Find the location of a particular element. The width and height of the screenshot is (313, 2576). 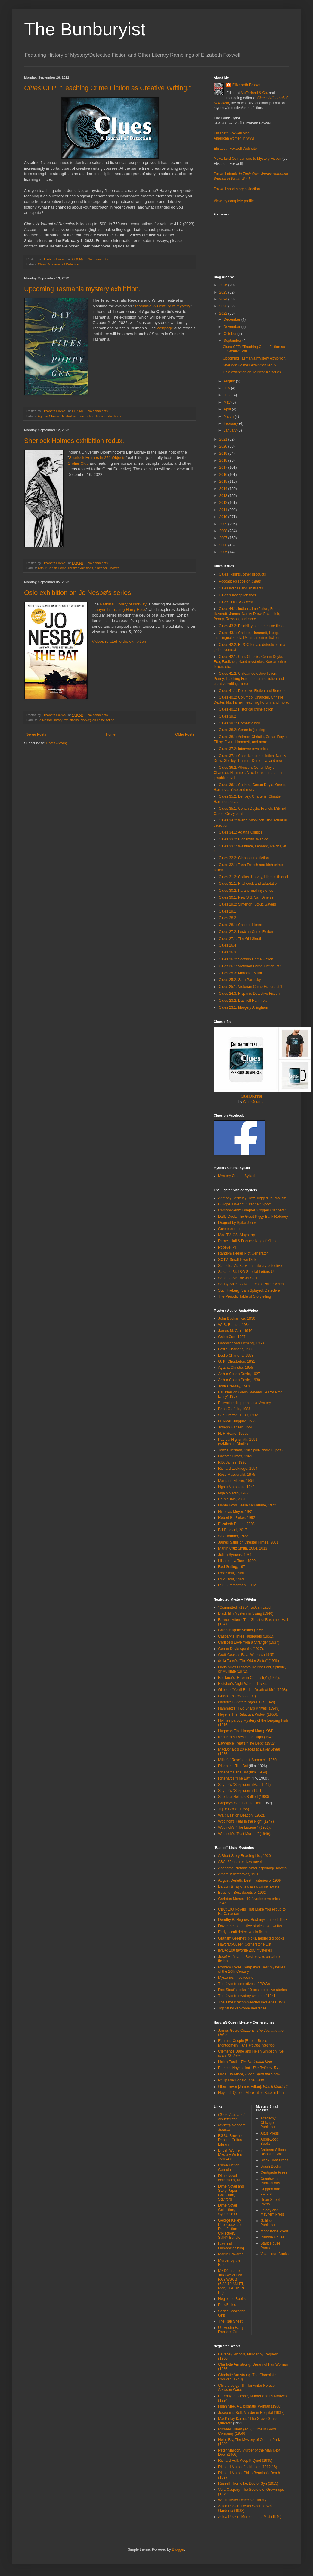

Haycraft-Queen: More Titles Back in Print is located at coordinates (251, 2093).